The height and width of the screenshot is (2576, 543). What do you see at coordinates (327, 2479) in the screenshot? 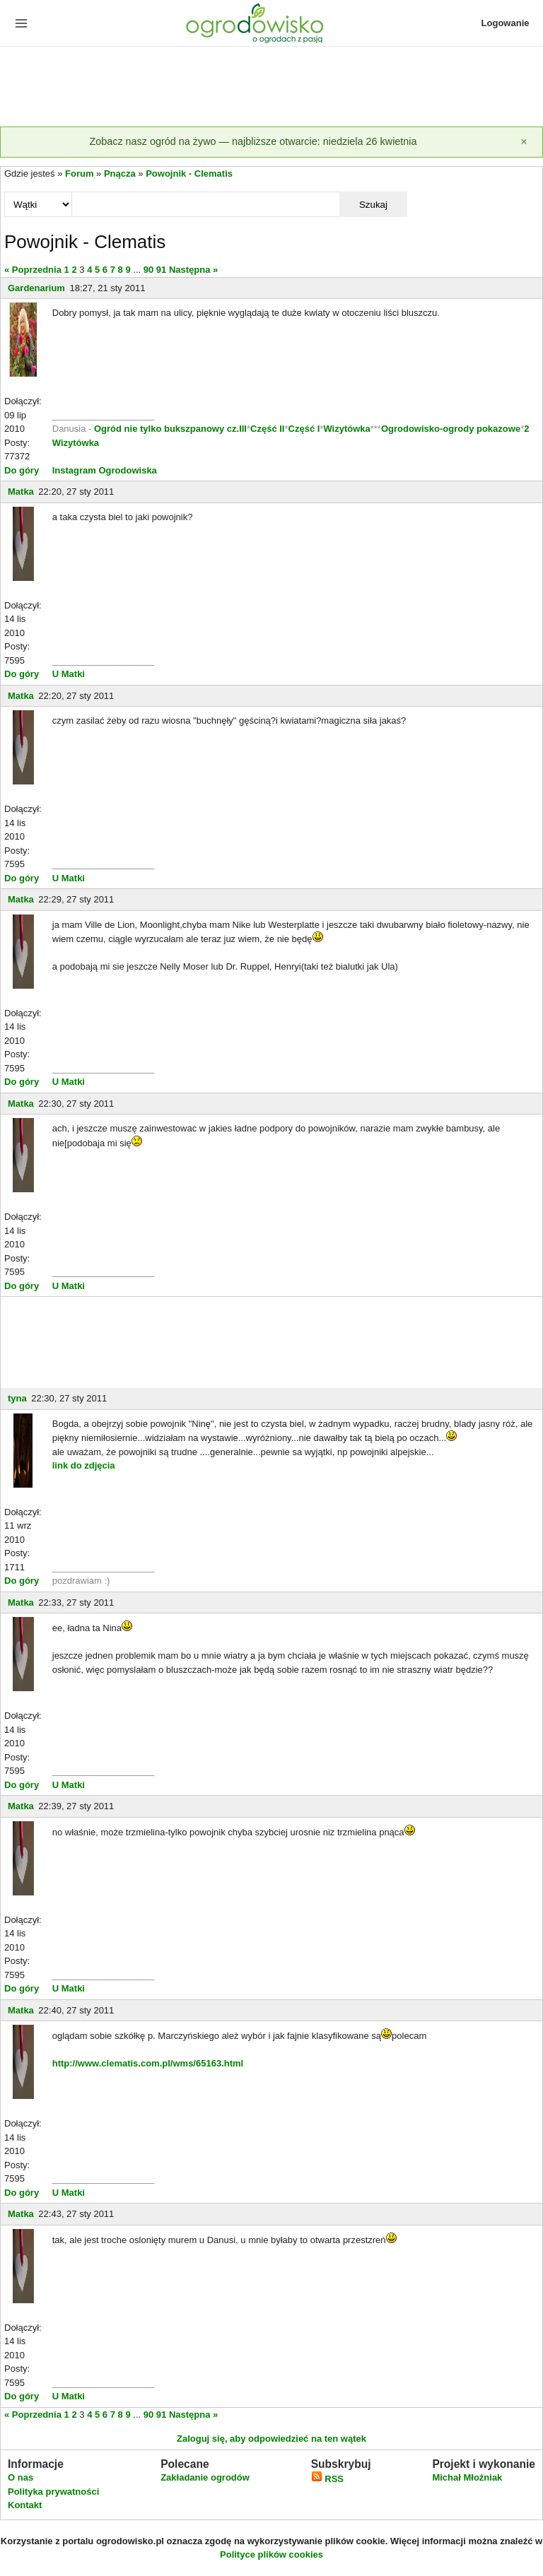
I see `RSS` at bounding box center [327, 2479].